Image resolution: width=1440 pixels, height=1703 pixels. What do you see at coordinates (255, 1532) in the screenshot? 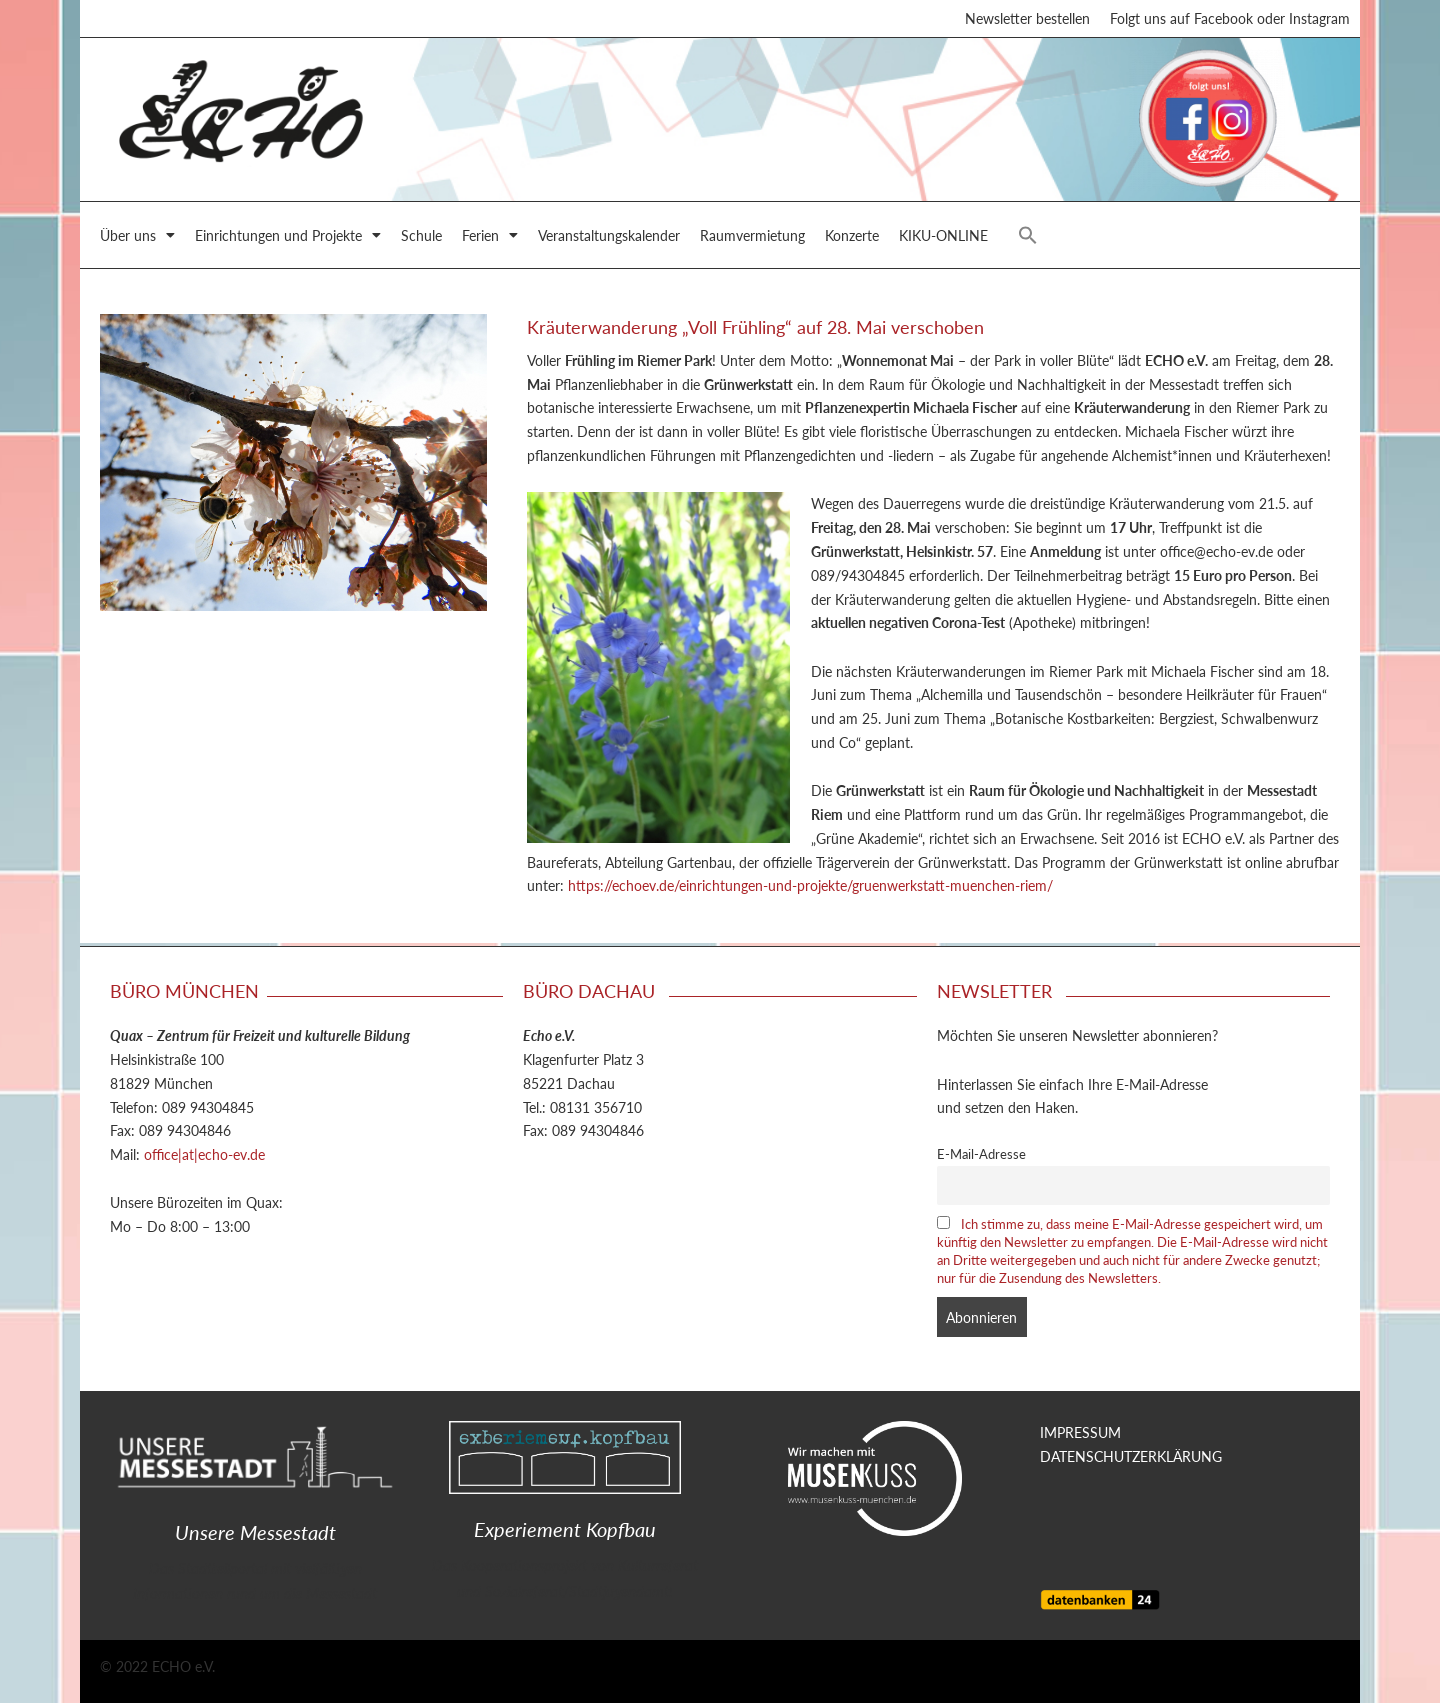
I see `Unsere Messestadt` at bounding box center [255, 1532].